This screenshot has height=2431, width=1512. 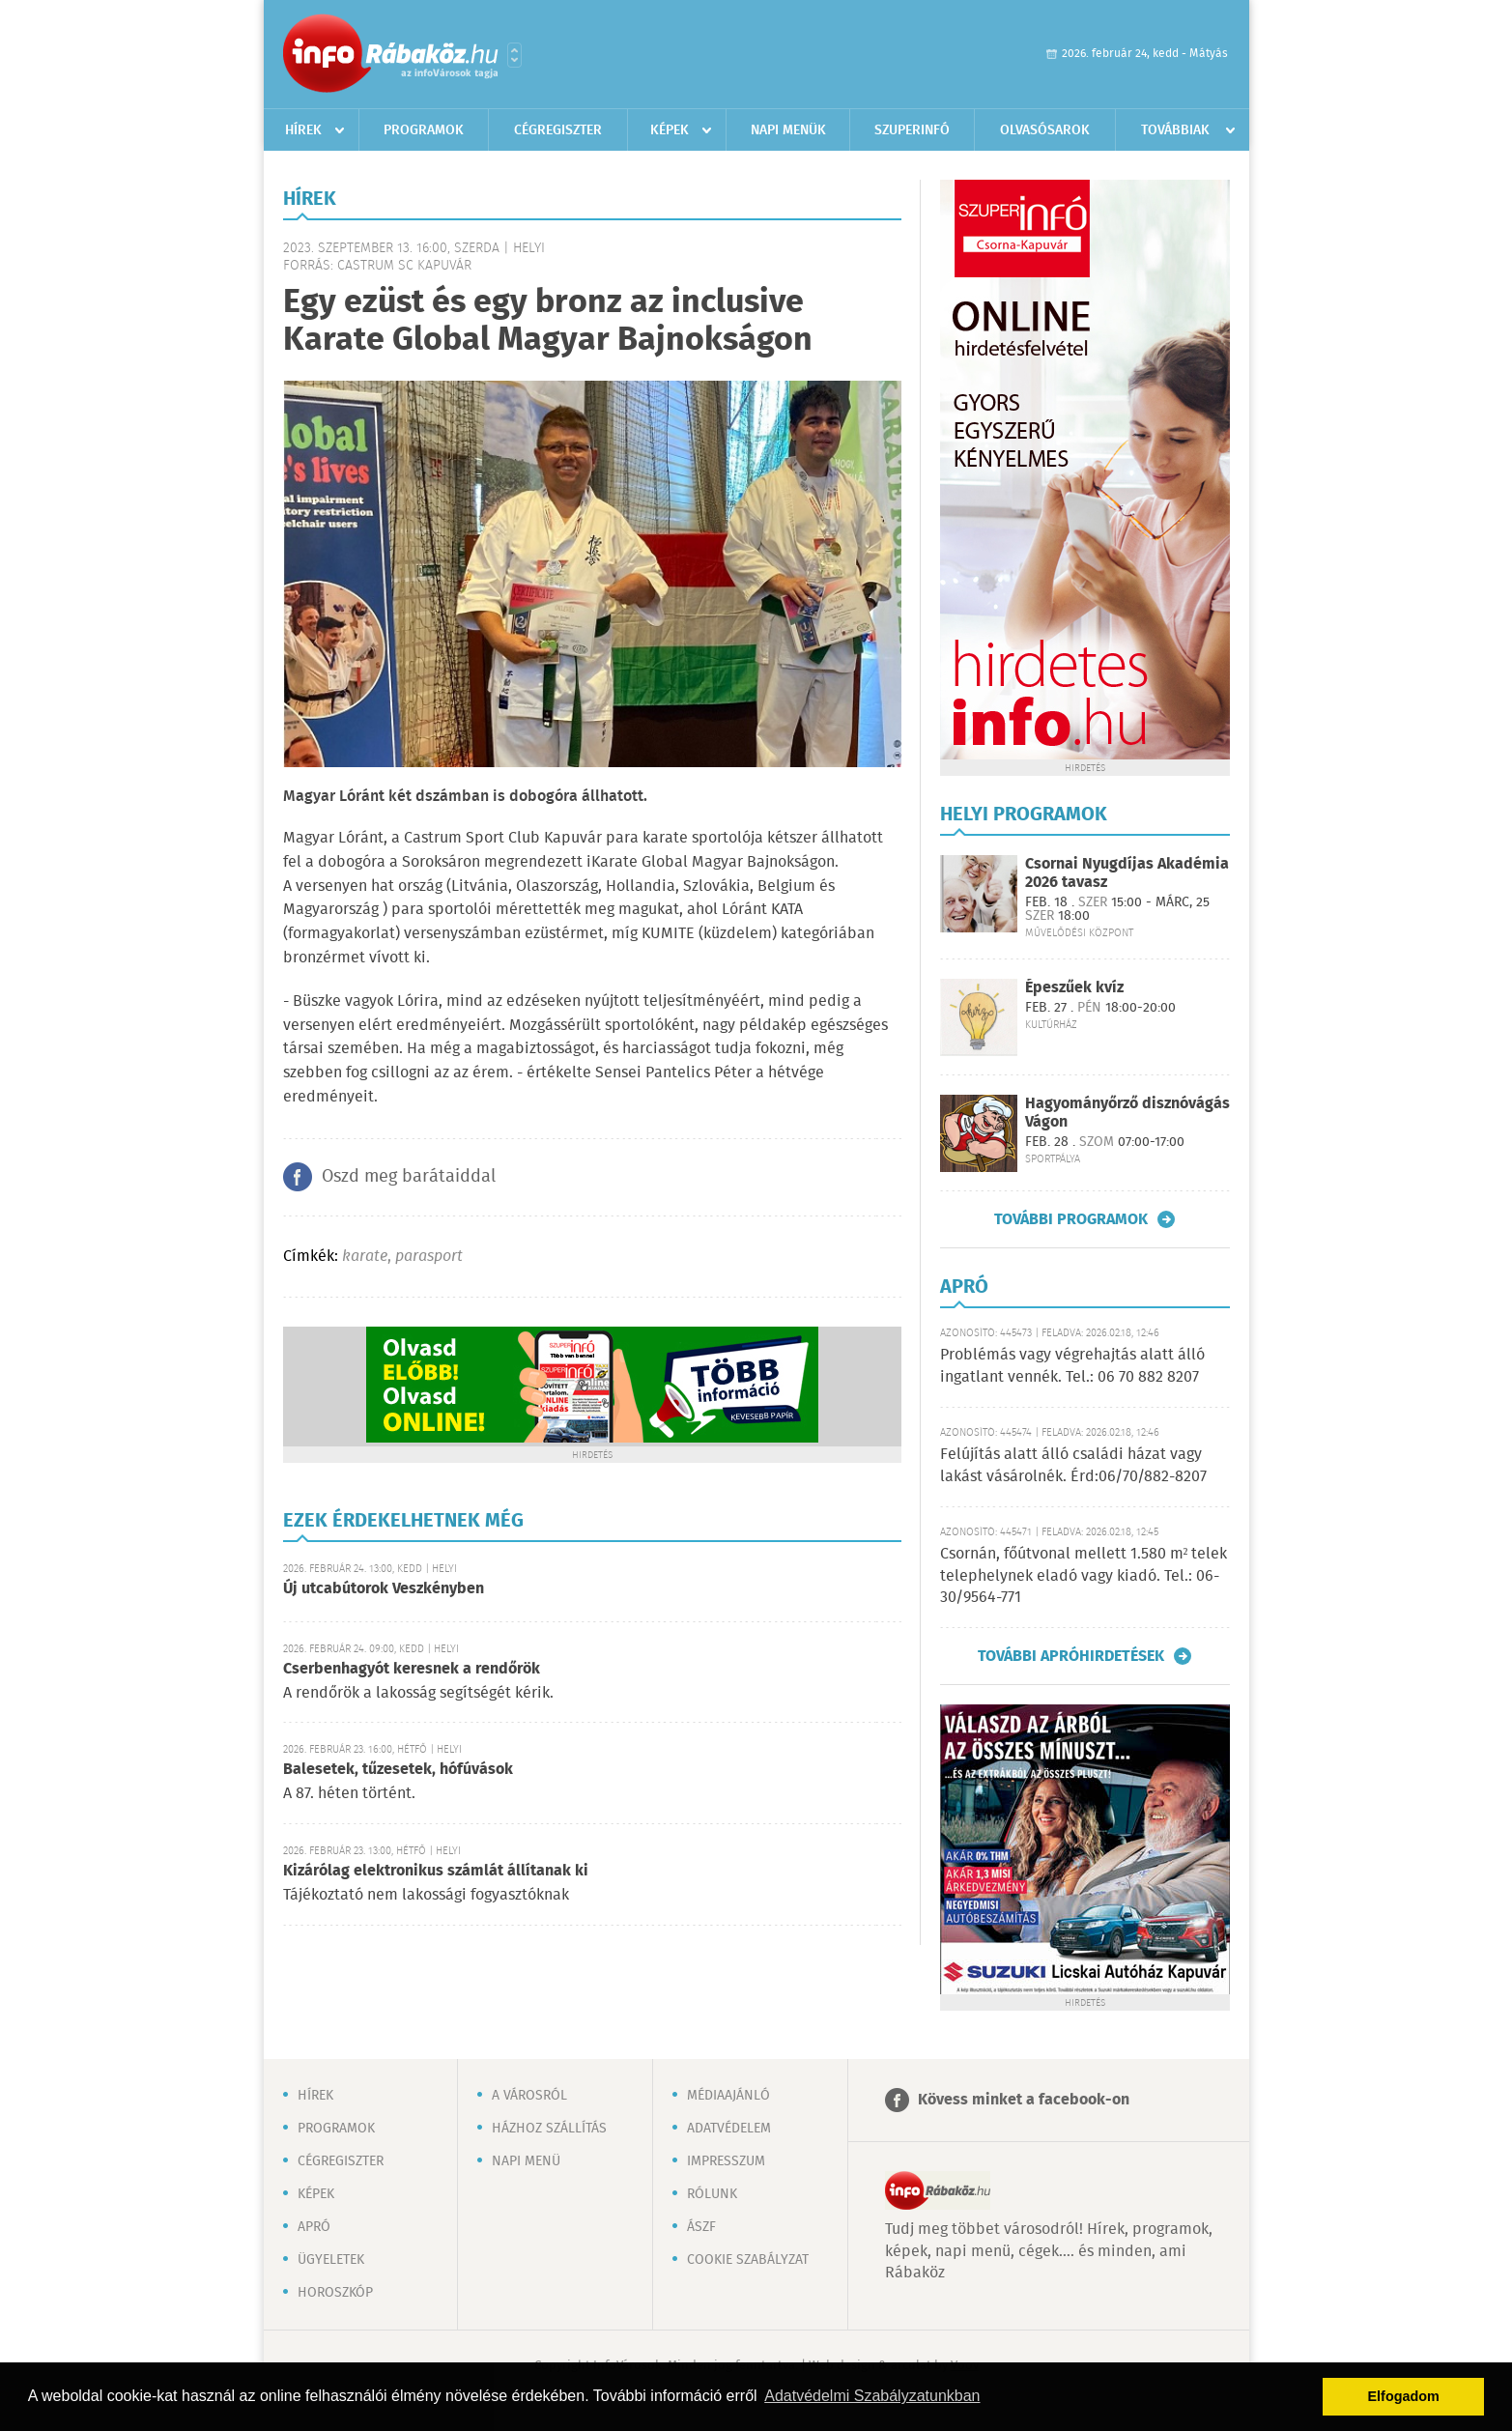 I want to click on Épeszűek kvíz, so click(x=1074, y=988).